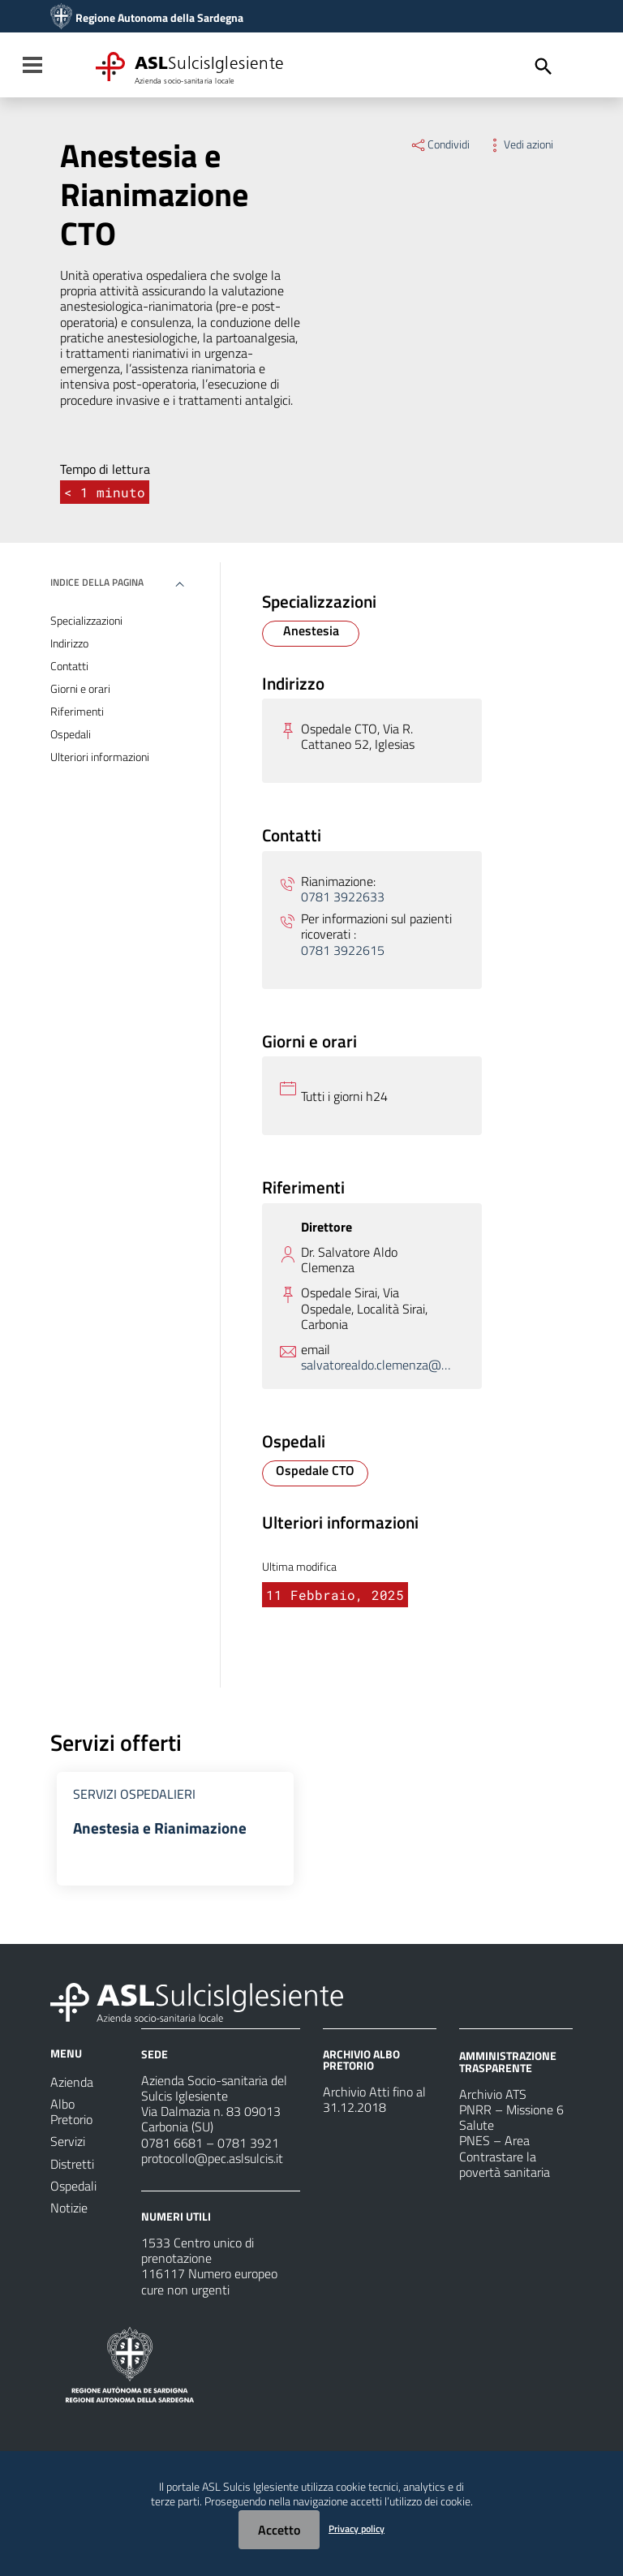 This screenshot has width=623, height=2576. I want to click on Indirizzo, so click(69, 643).